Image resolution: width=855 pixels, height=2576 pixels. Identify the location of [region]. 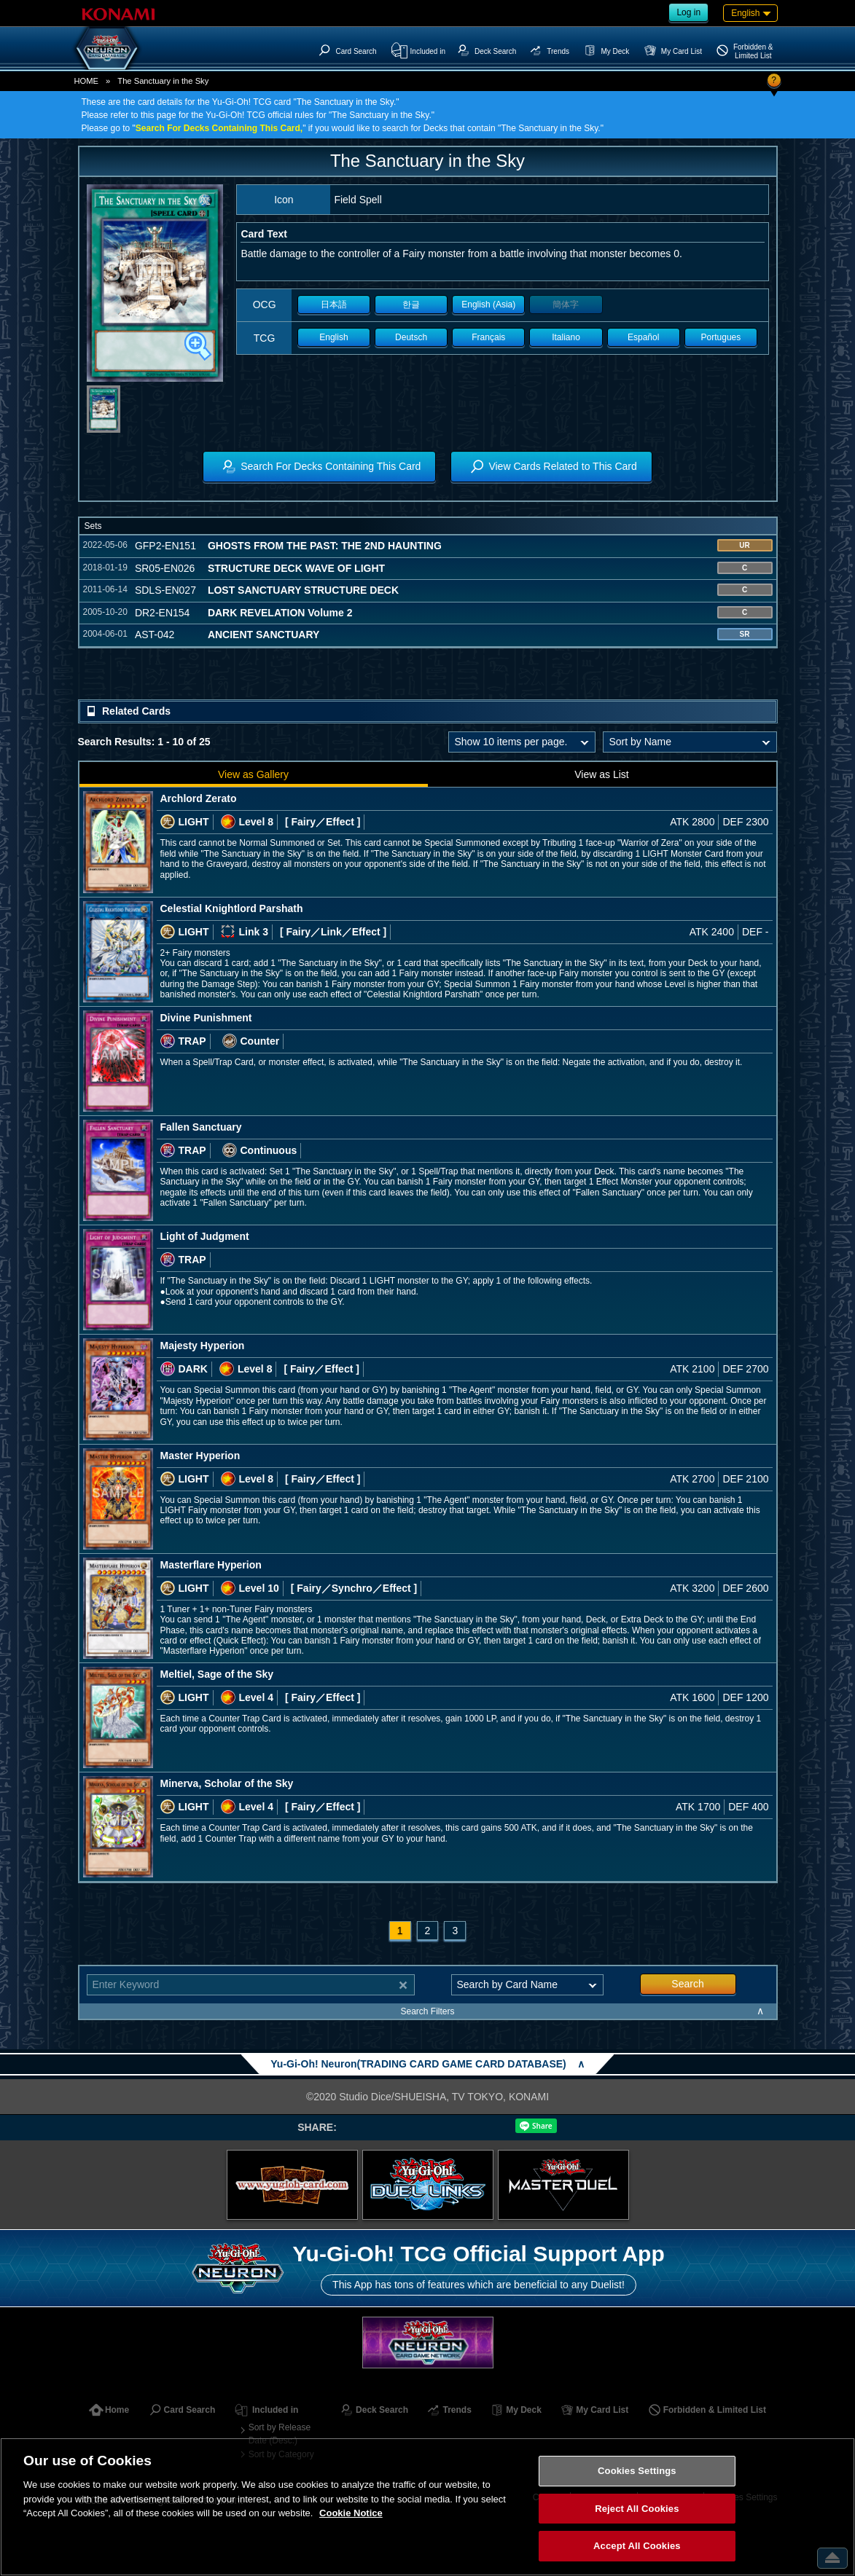
(427, 2507).